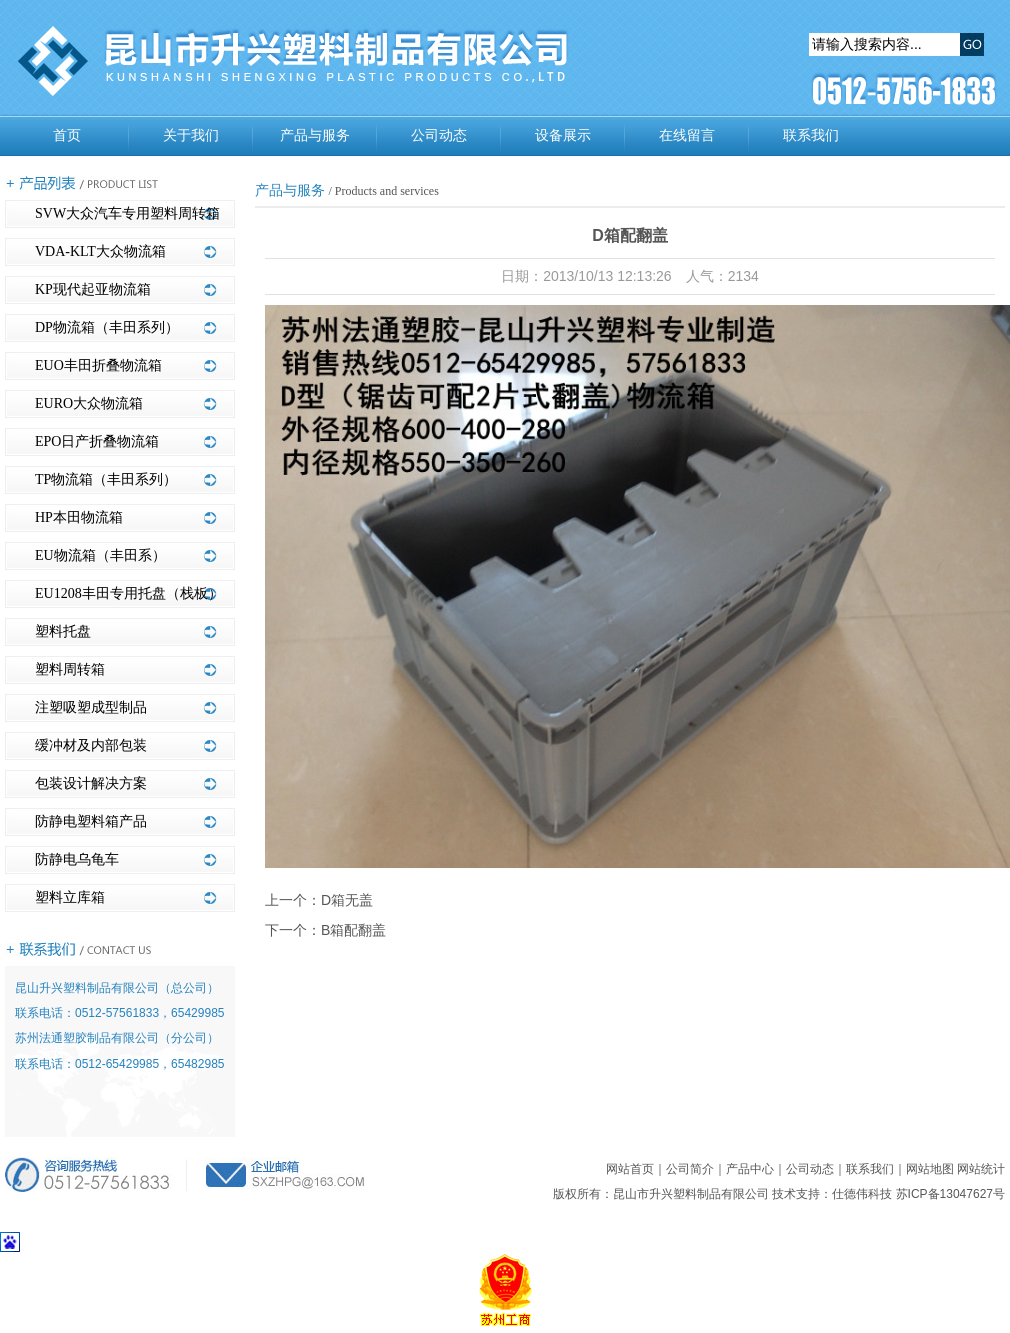  I want to click on SVW大众汽车专用塑料周转箱, so click(127, 213).